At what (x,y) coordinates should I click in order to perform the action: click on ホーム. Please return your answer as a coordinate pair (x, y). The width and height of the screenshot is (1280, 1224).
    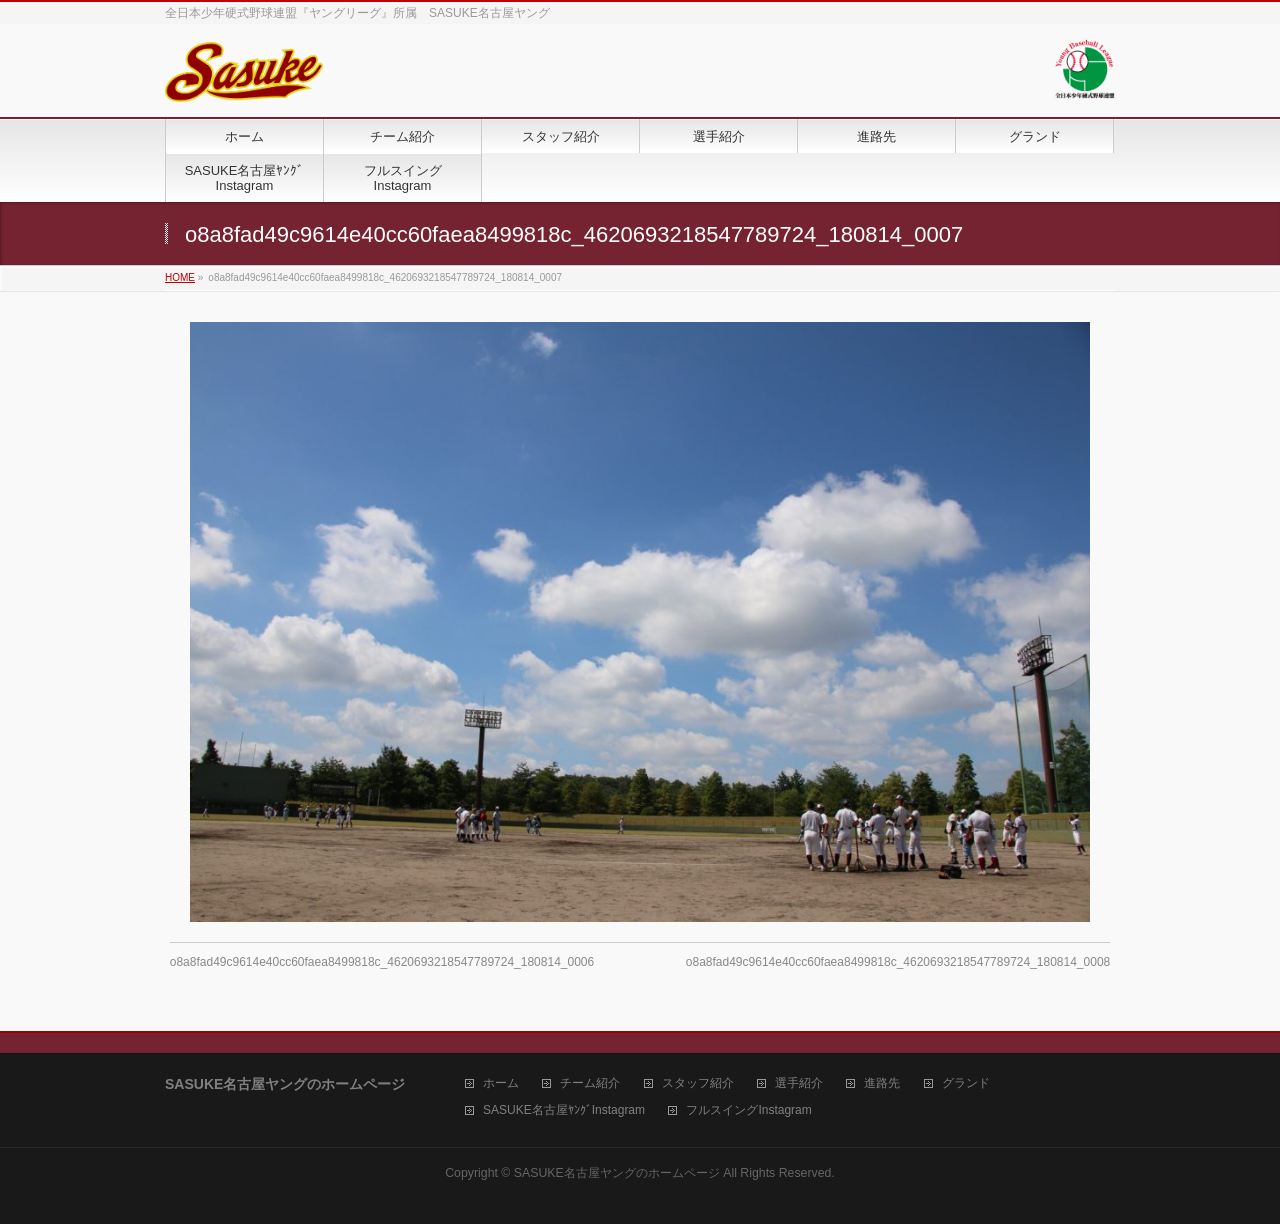
    Looking at the image, I should click on (501, 1083).